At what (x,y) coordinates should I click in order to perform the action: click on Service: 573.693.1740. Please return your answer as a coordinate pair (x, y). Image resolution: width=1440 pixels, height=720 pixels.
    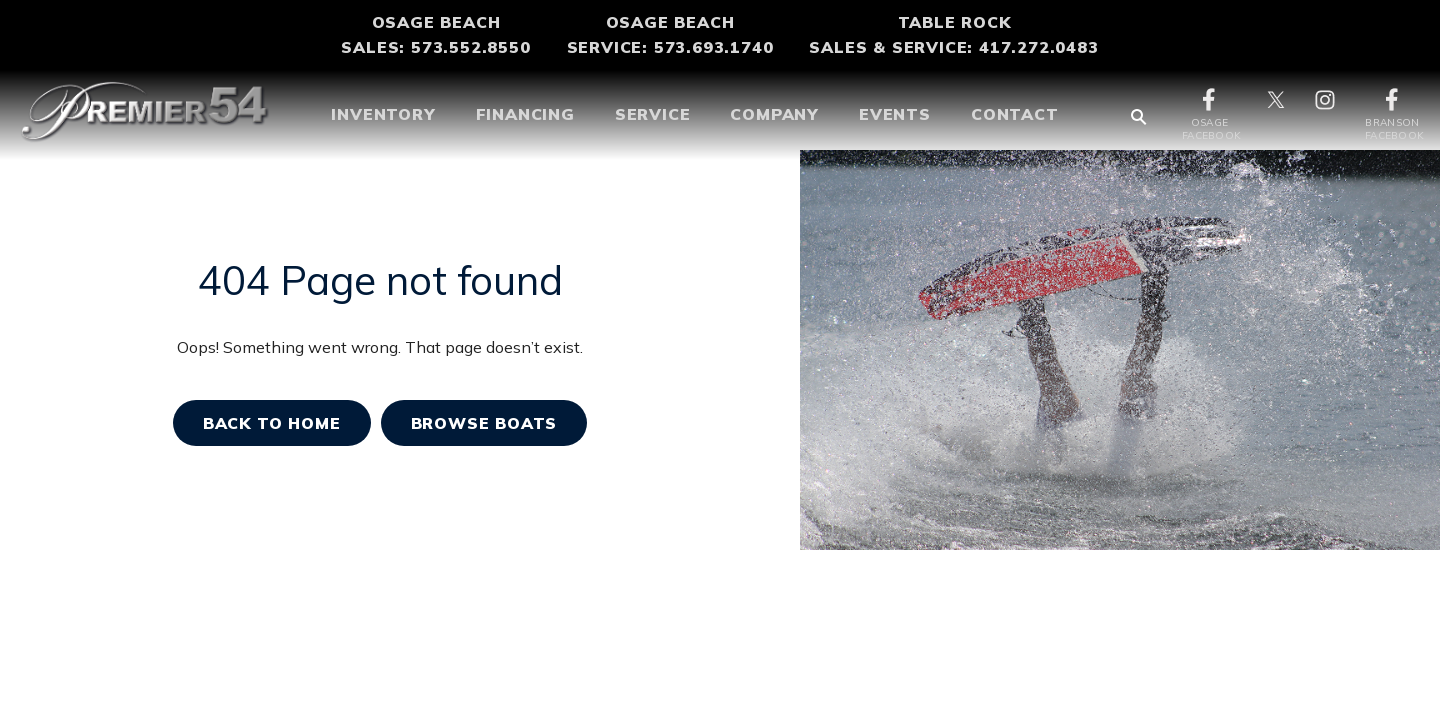
    Looking at the image, I should click on (670, 47).